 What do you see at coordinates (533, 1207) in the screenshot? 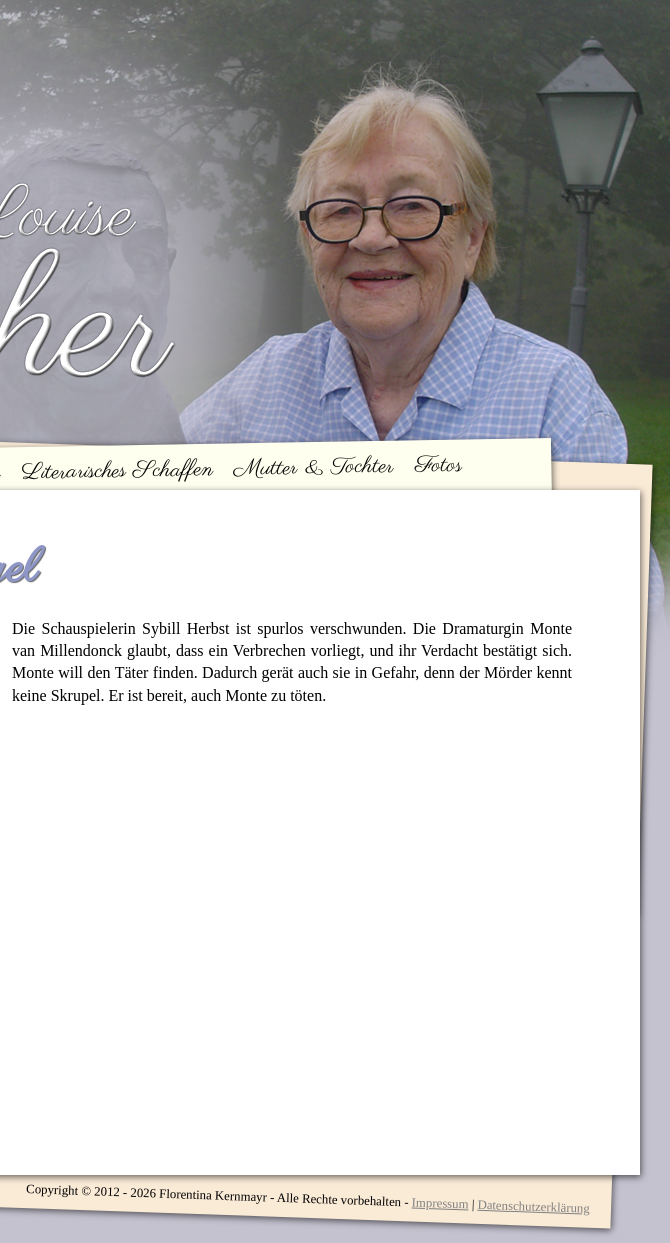
I see `Datenschutzerklärung` at bounding box center [533, 1207].